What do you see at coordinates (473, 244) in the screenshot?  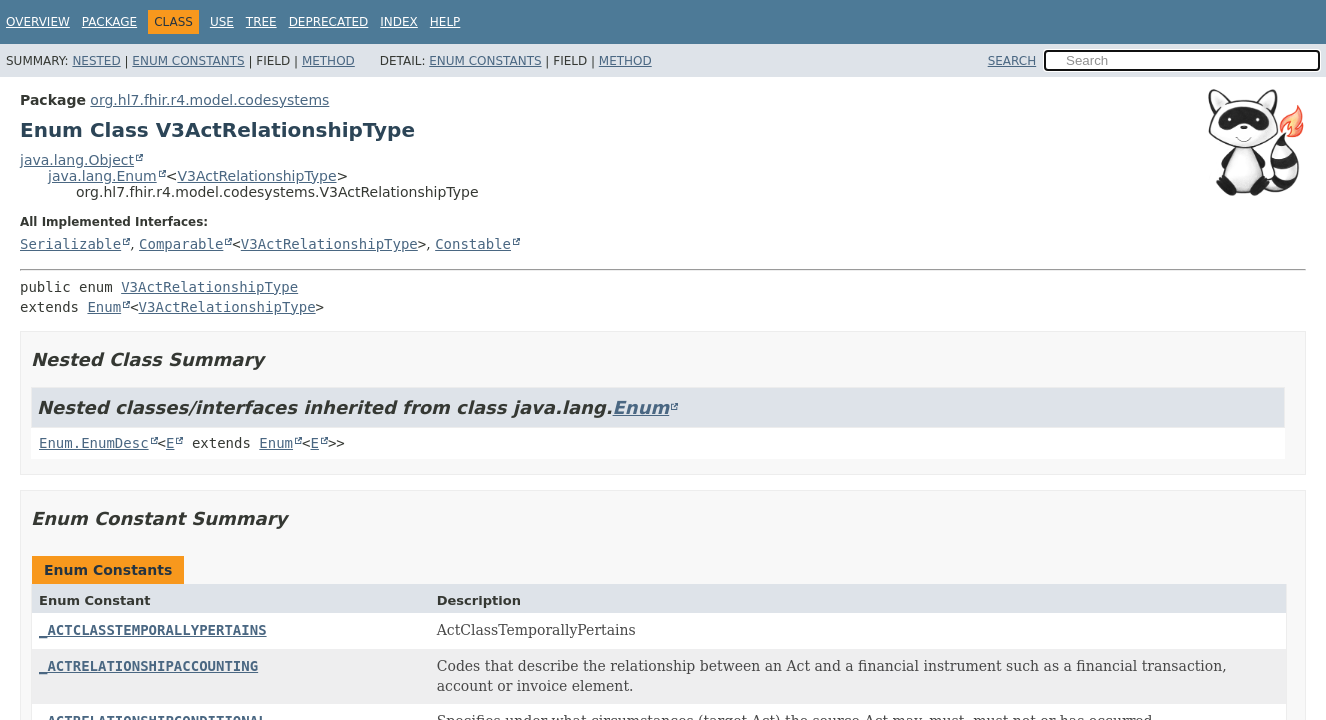 I see `Constable` at bounding box center [473, 244].